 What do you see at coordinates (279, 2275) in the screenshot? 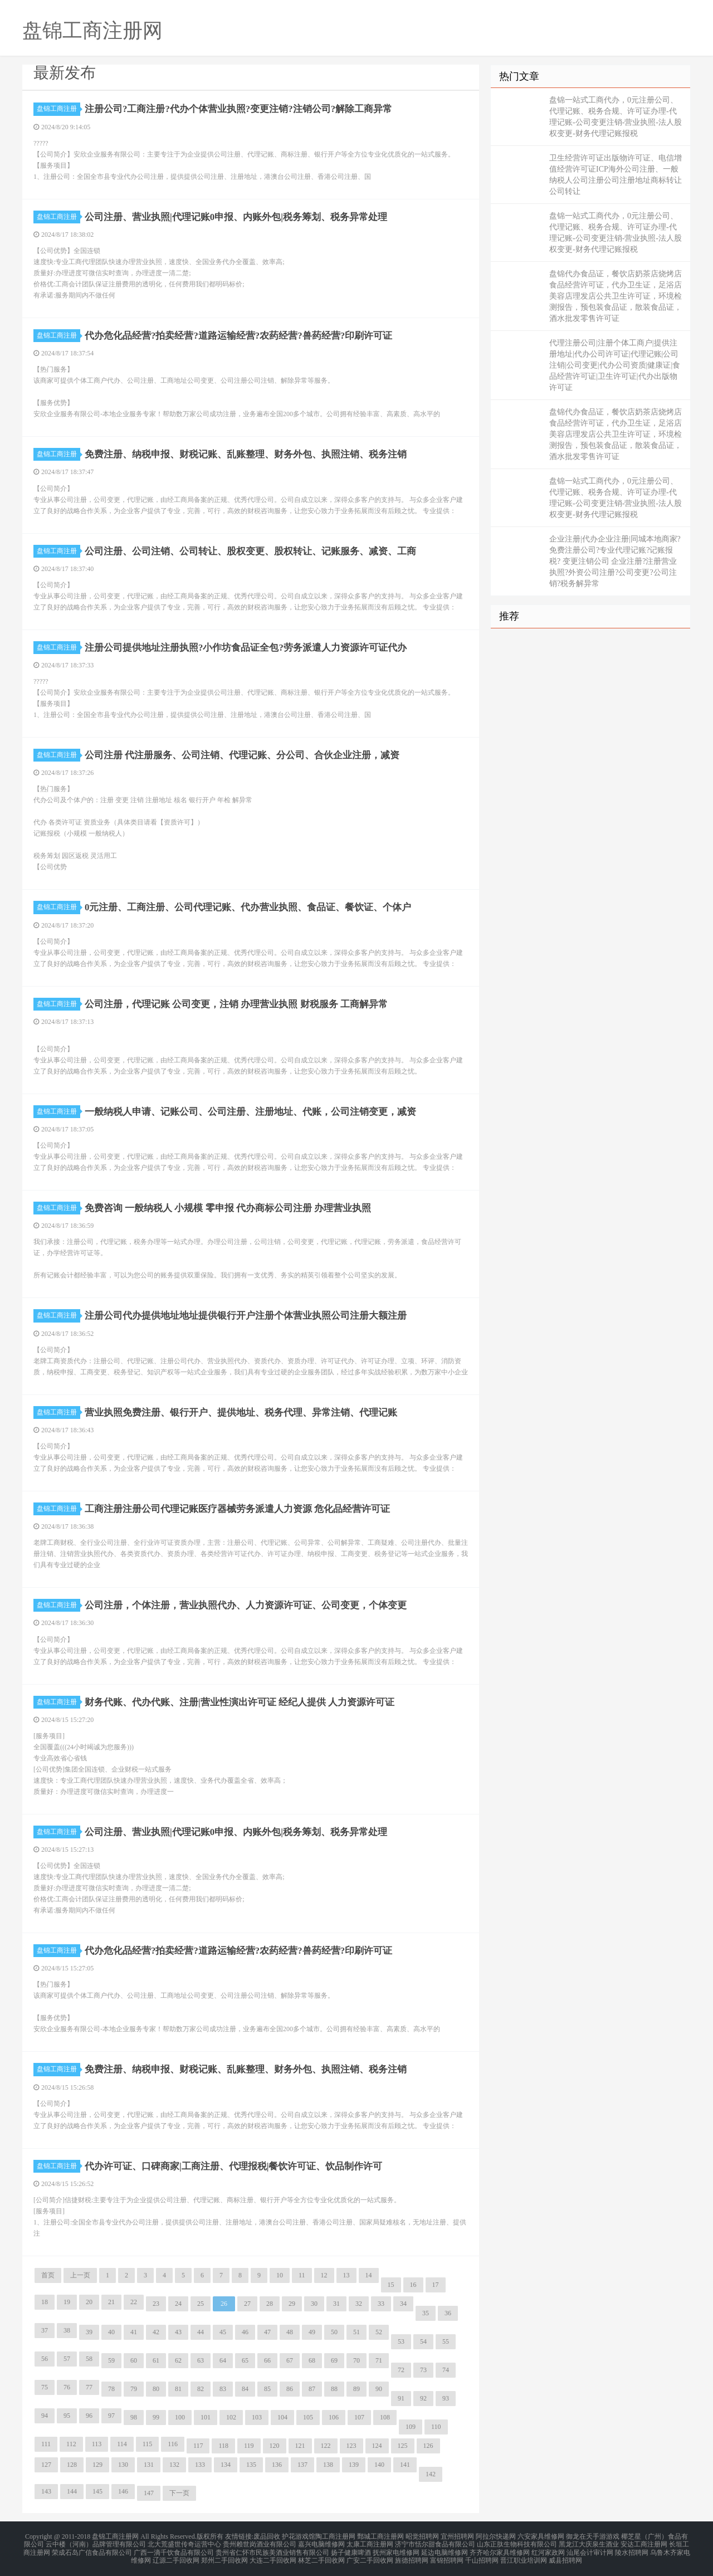
I see `10` at bounding box center [279, 2275].